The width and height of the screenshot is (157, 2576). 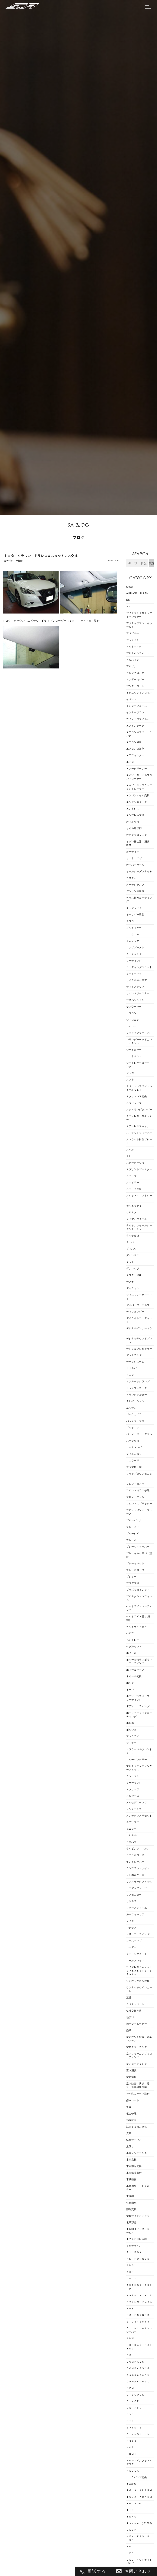 I want to click on 室内コーティング, so click(x=136, y=2064).